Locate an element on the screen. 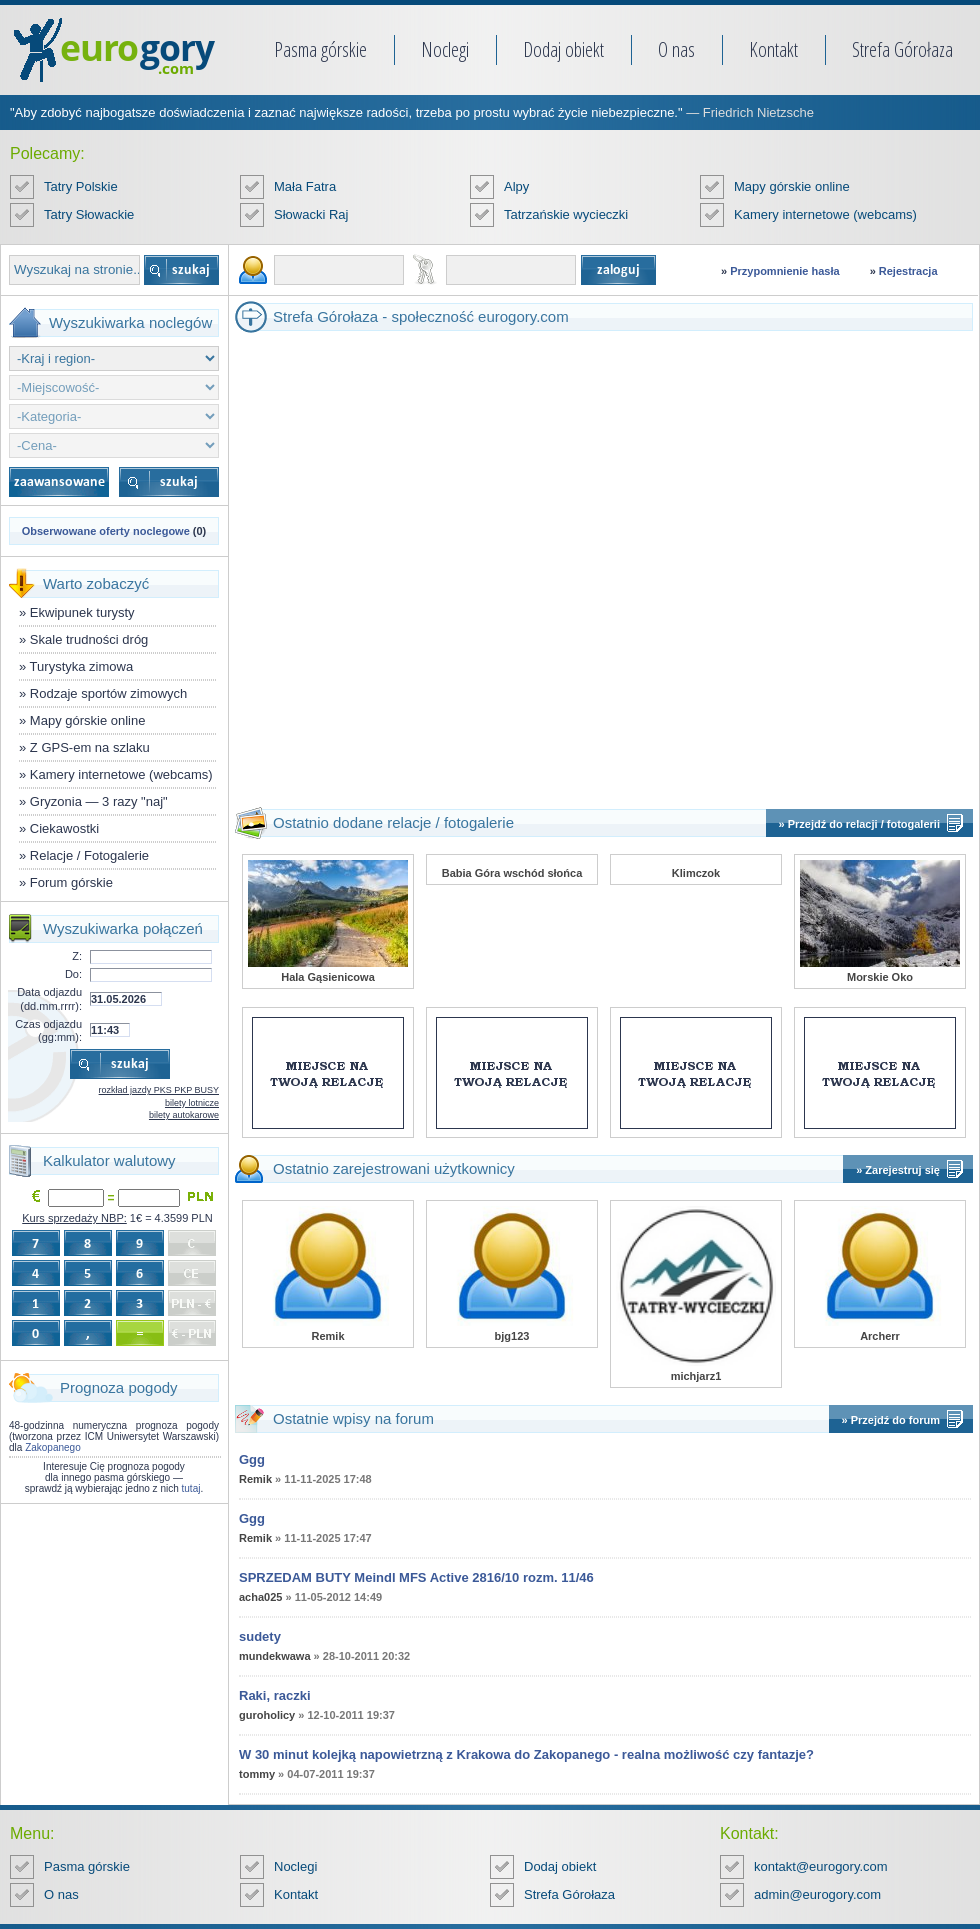  Przejdź do relacji / fotogalerii is located at coordinates (864, 824).